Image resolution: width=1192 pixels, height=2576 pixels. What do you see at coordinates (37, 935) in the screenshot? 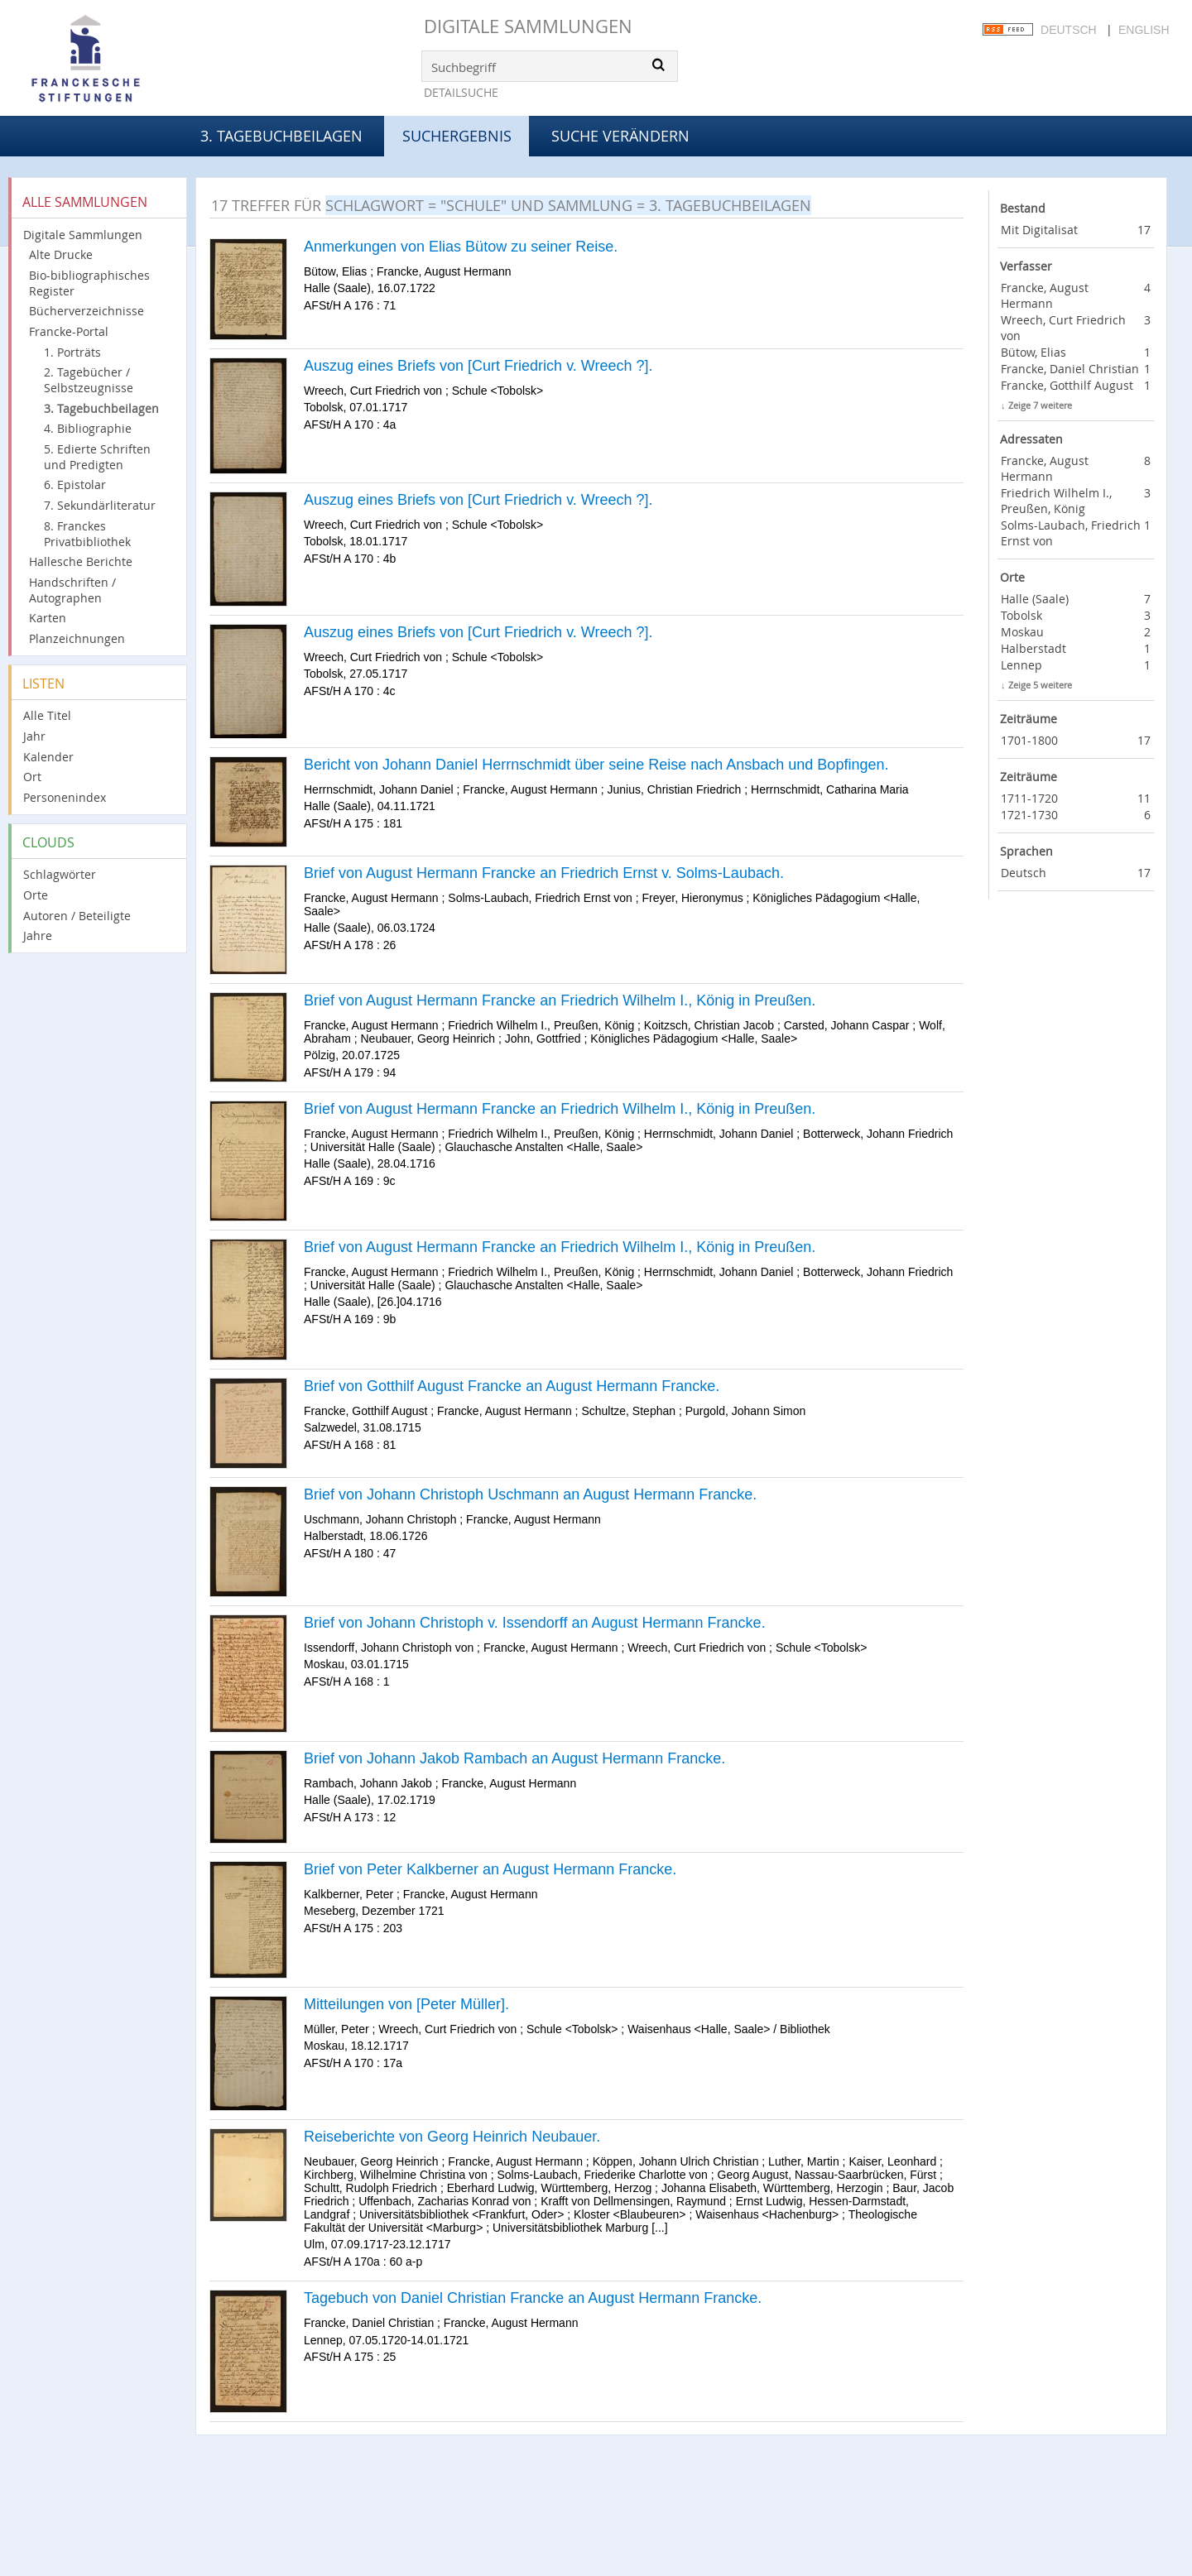
I see `Jahre` at bounding box center [37, 935].